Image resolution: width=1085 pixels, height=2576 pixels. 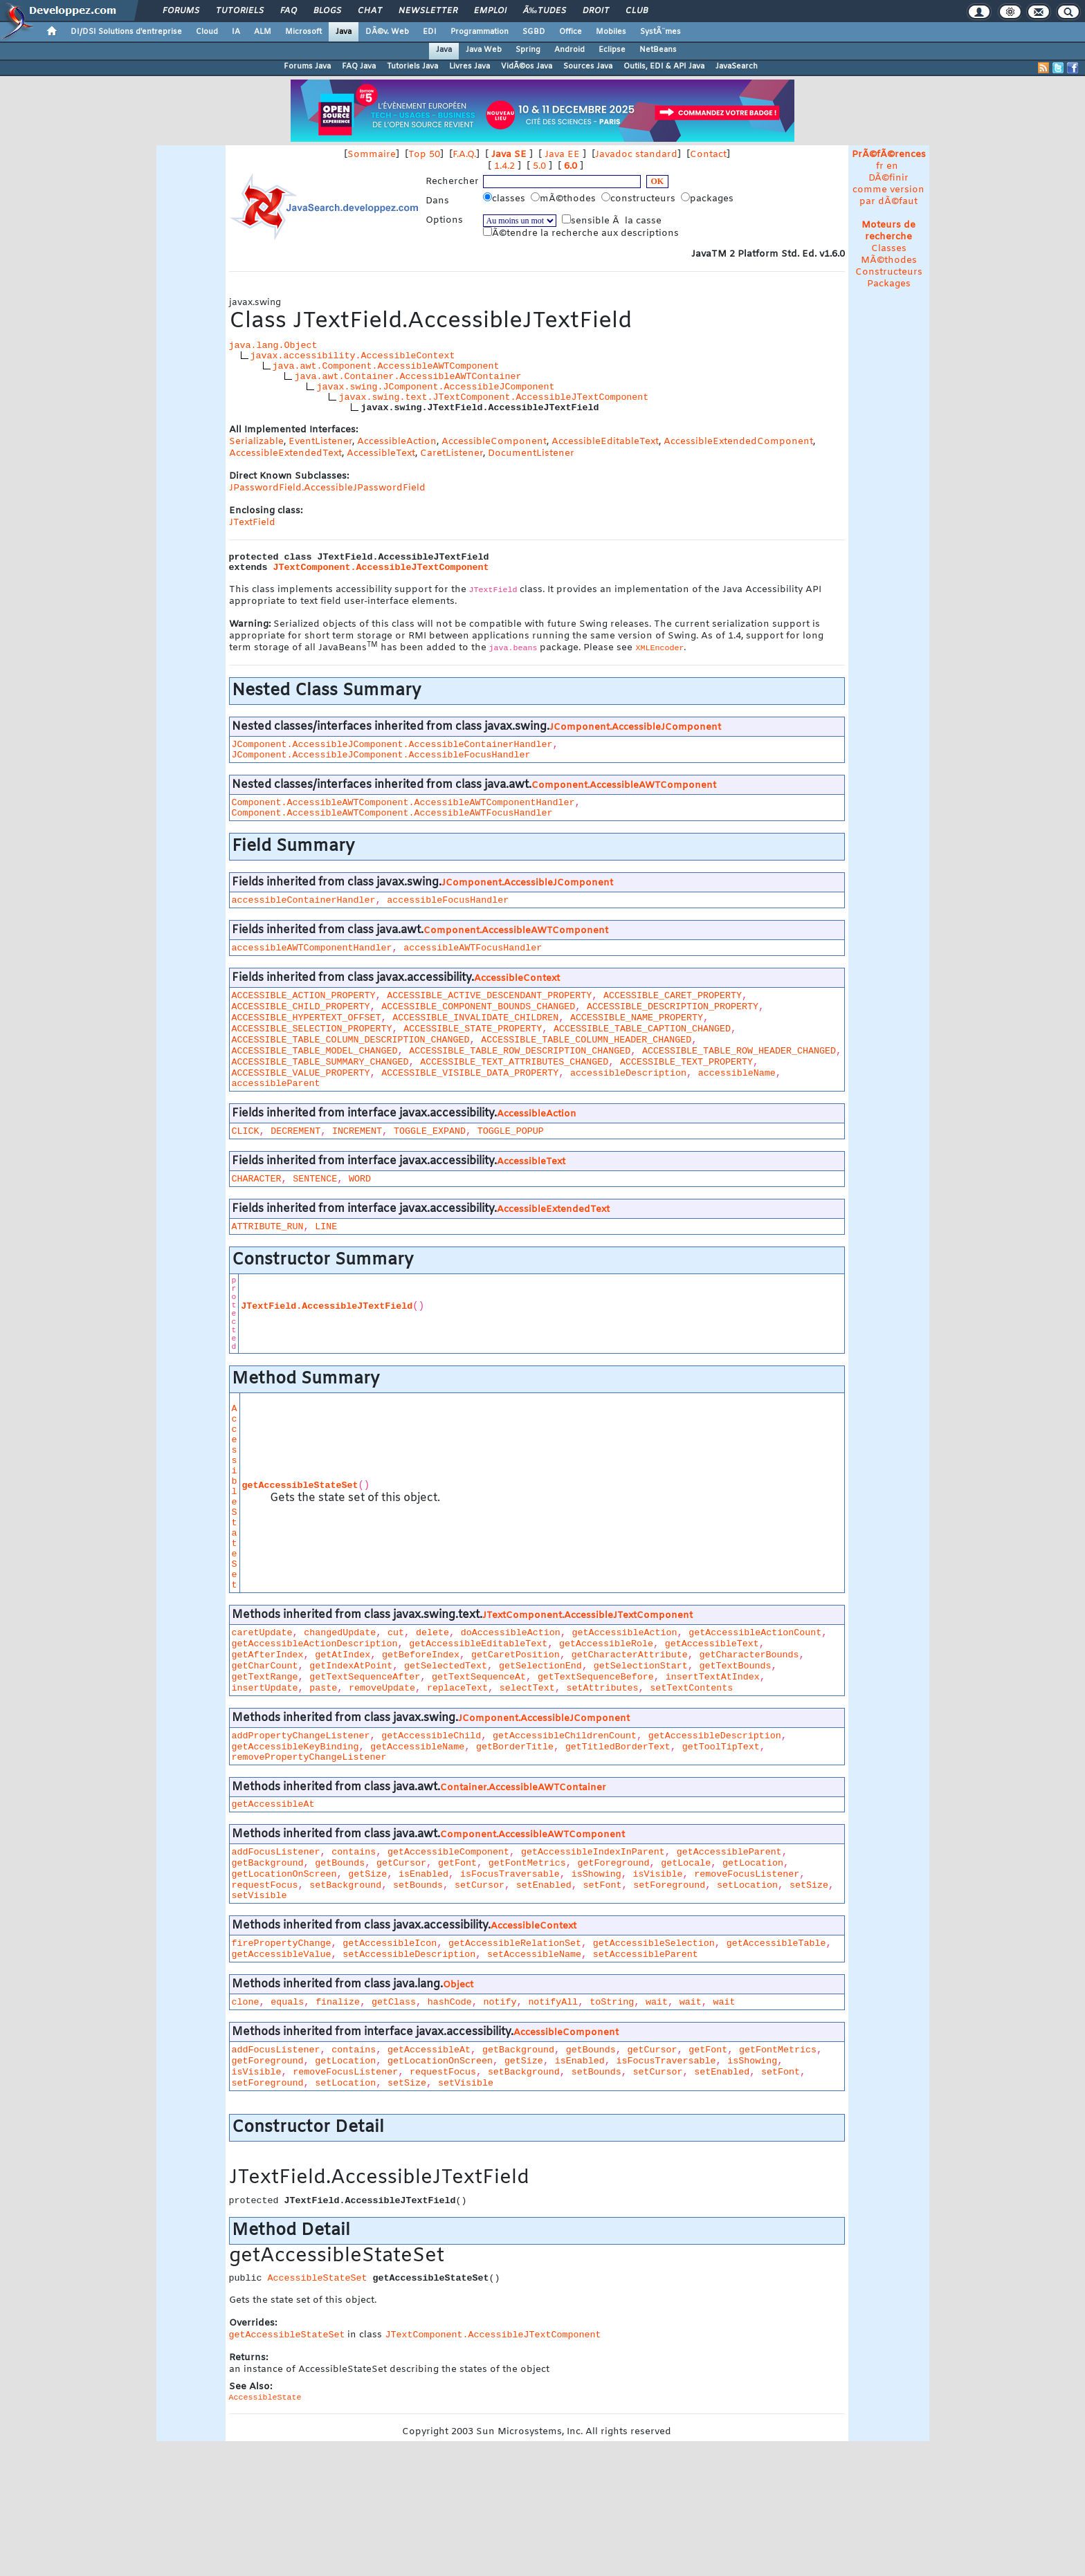 I want to click on setVisible, so click(x=259, y=1895).